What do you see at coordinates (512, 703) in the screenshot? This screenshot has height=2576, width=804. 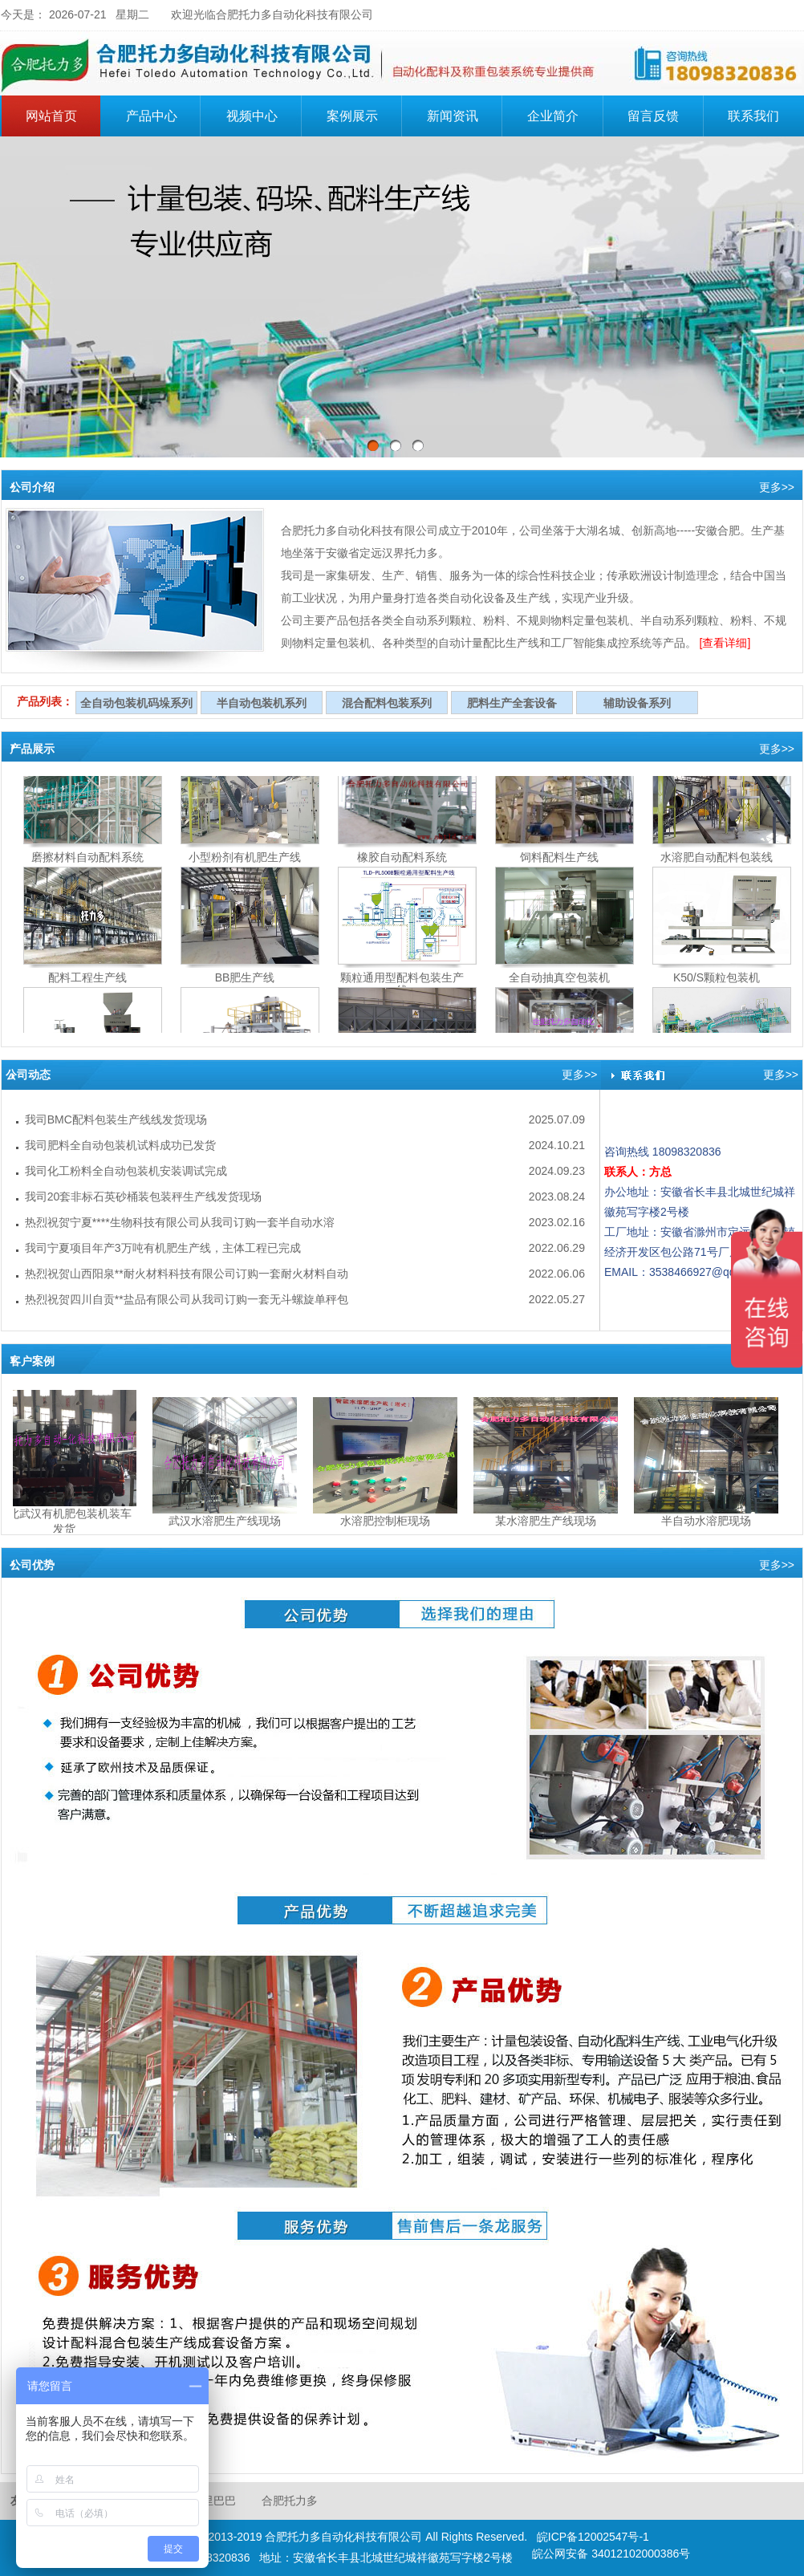 I see `肥料生产全套设备` at bounding box center [512, 703].